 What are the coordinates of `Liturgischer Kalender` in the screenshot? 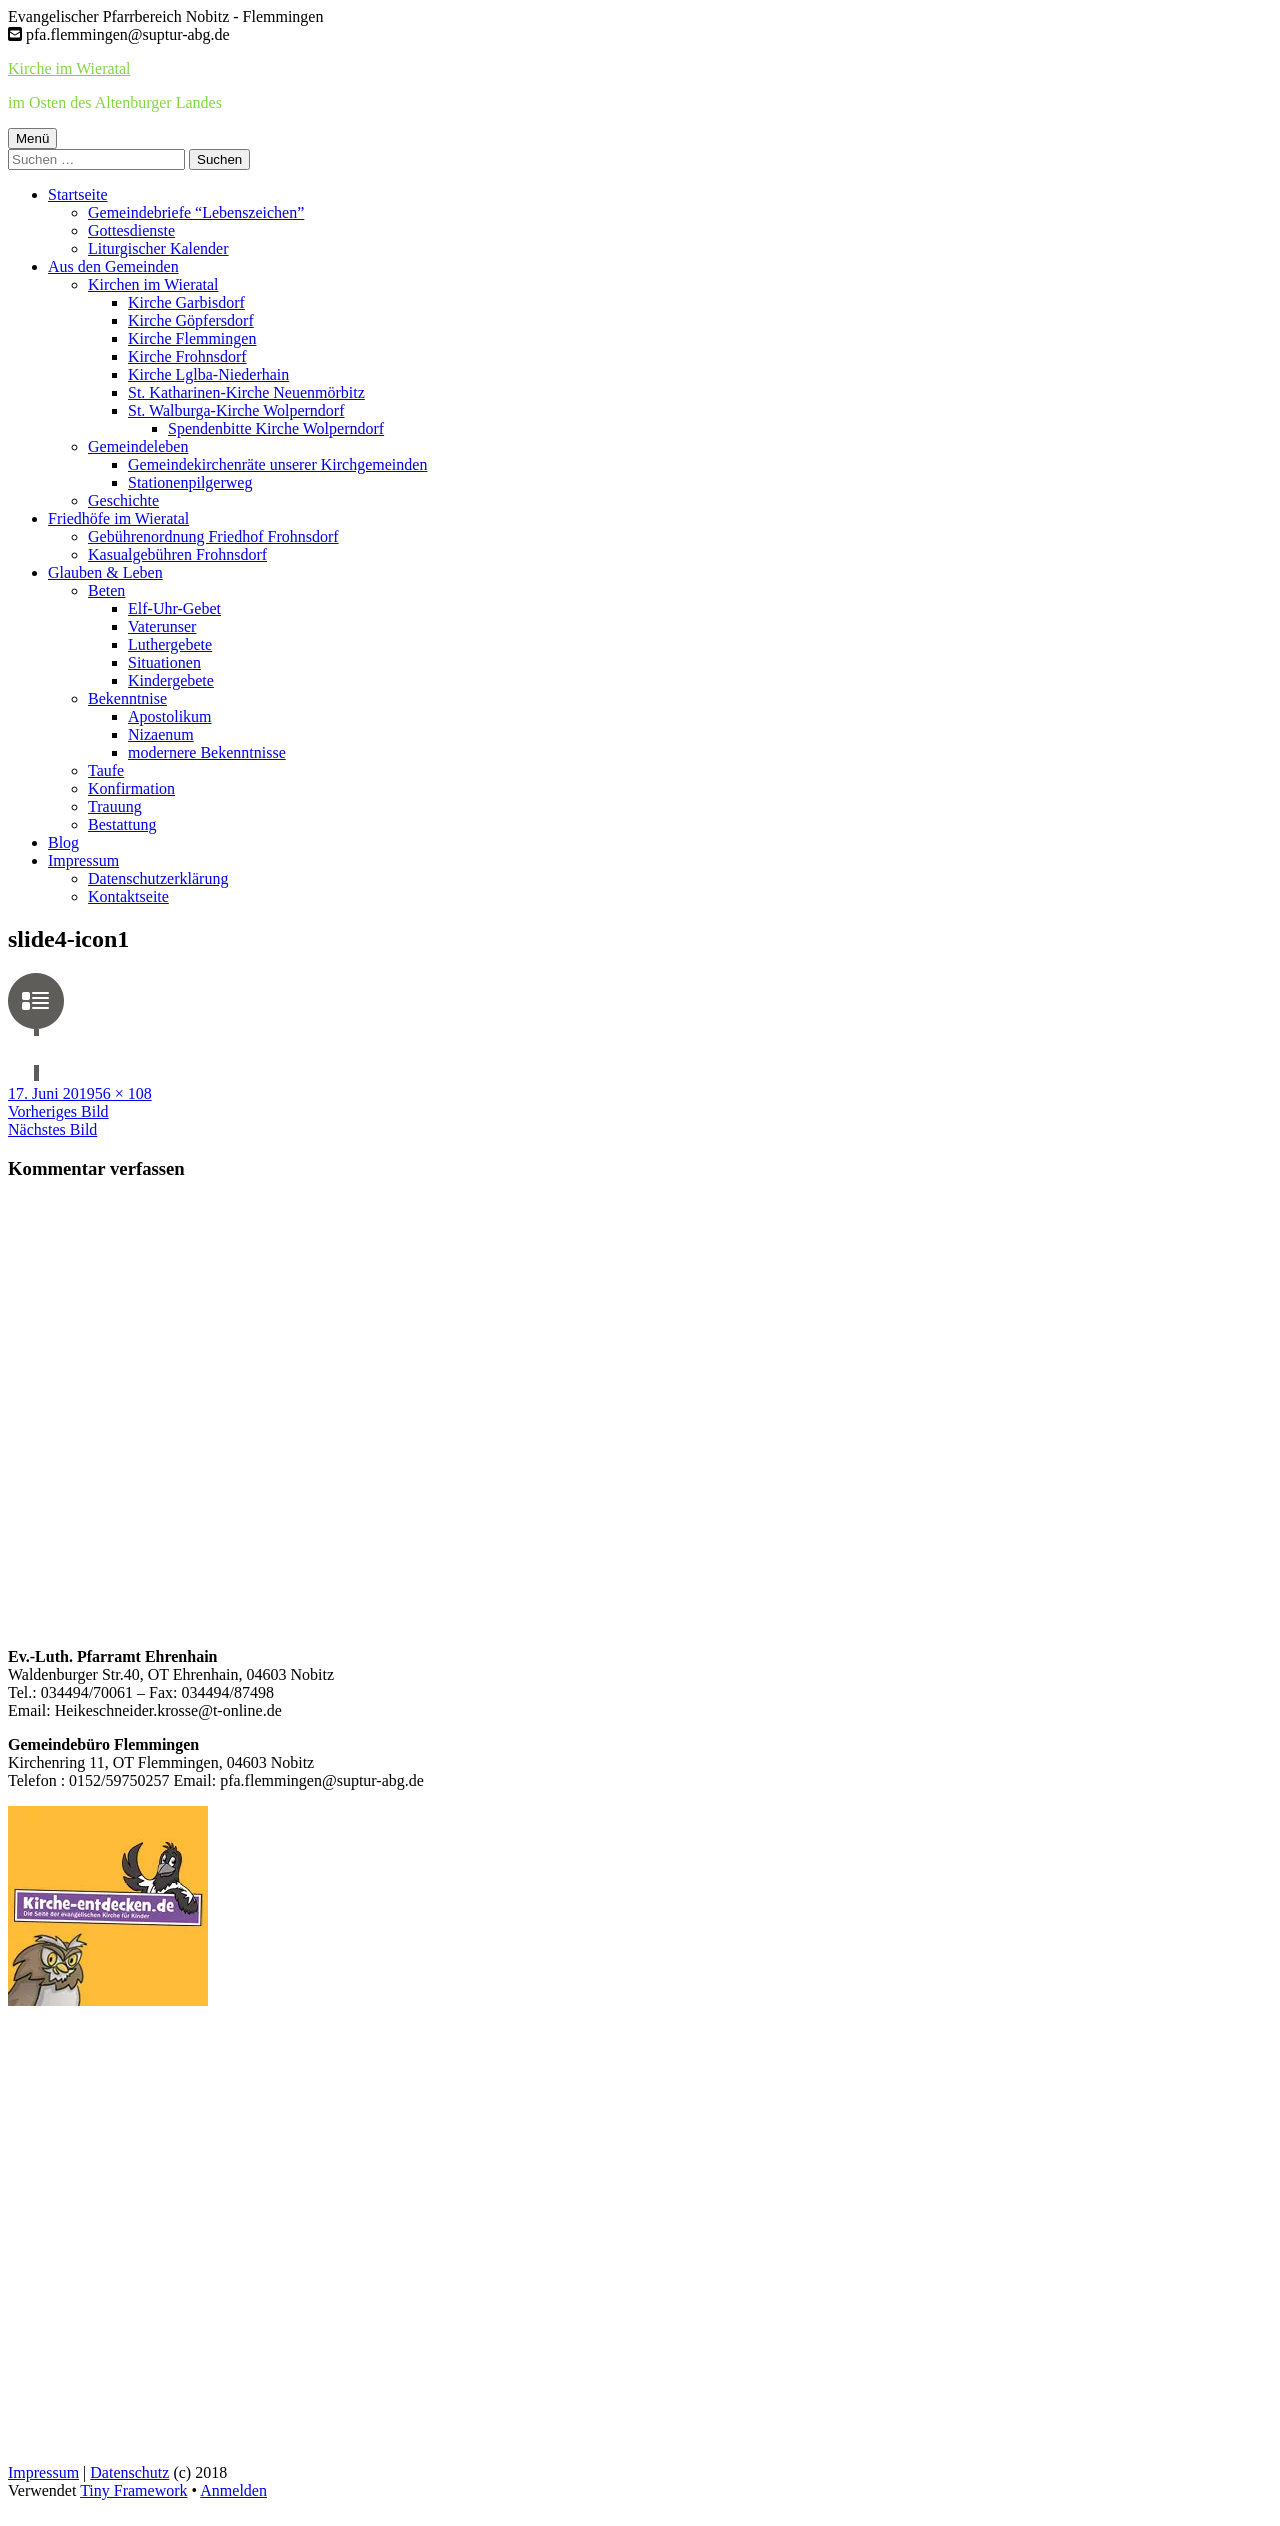 It's located at (158, 248).